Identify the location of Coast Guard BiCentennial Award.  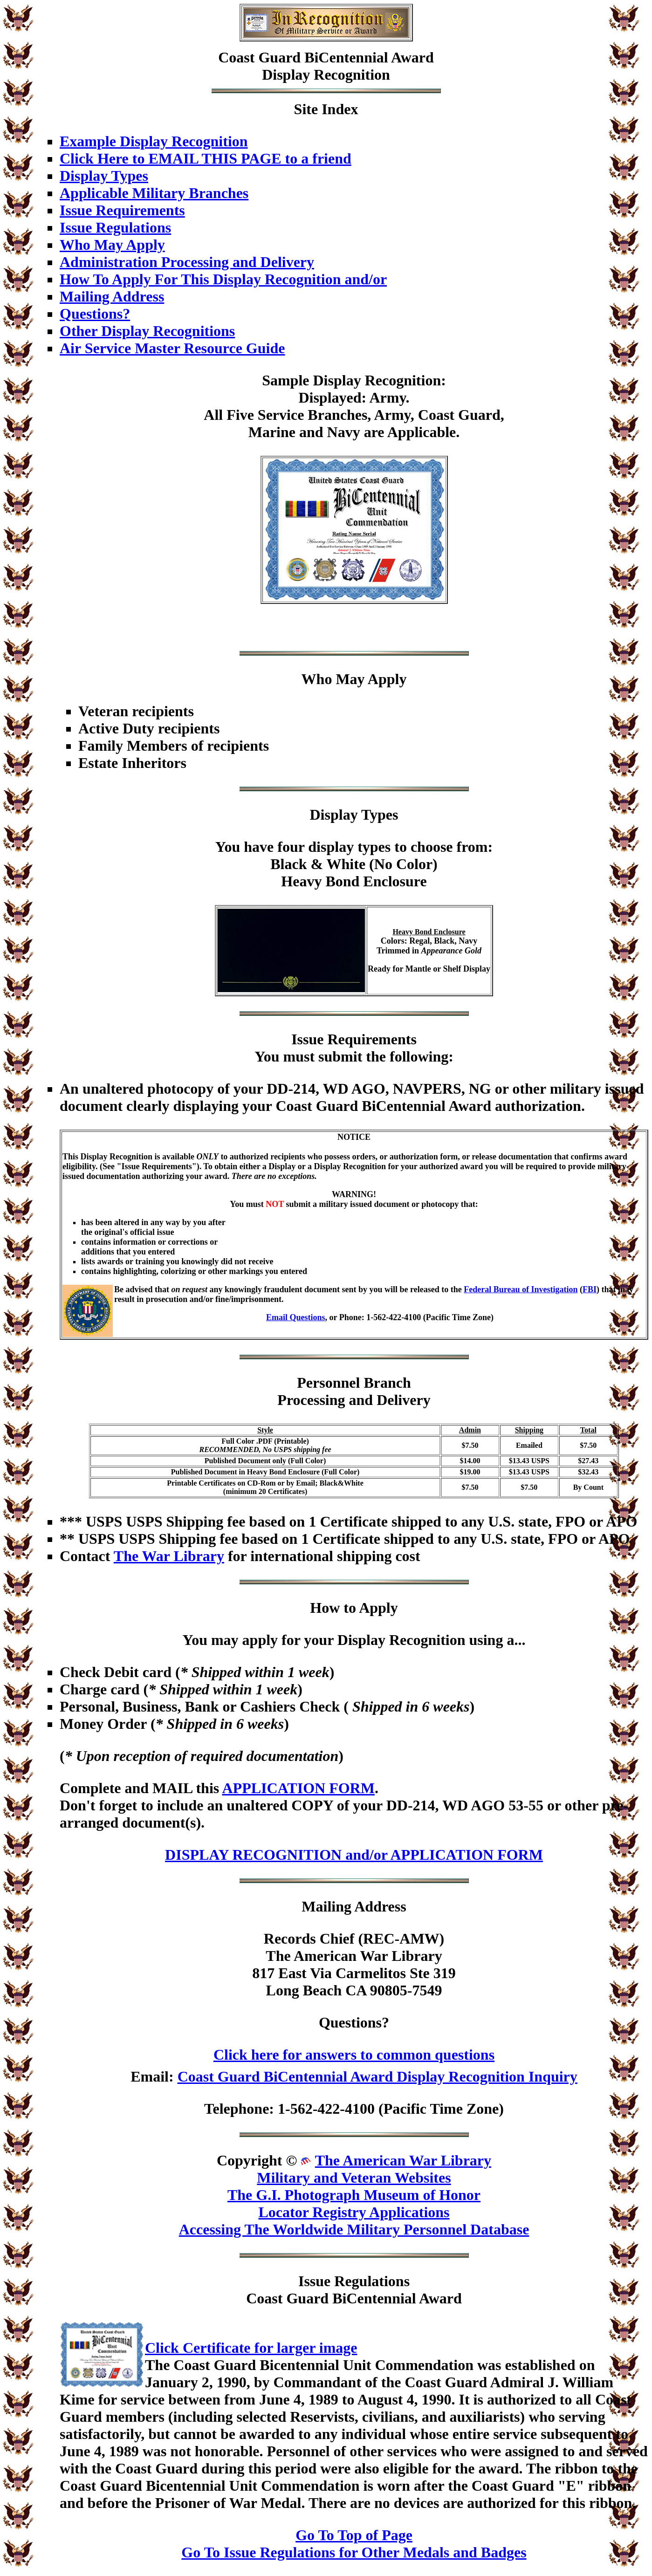
(326, 57).